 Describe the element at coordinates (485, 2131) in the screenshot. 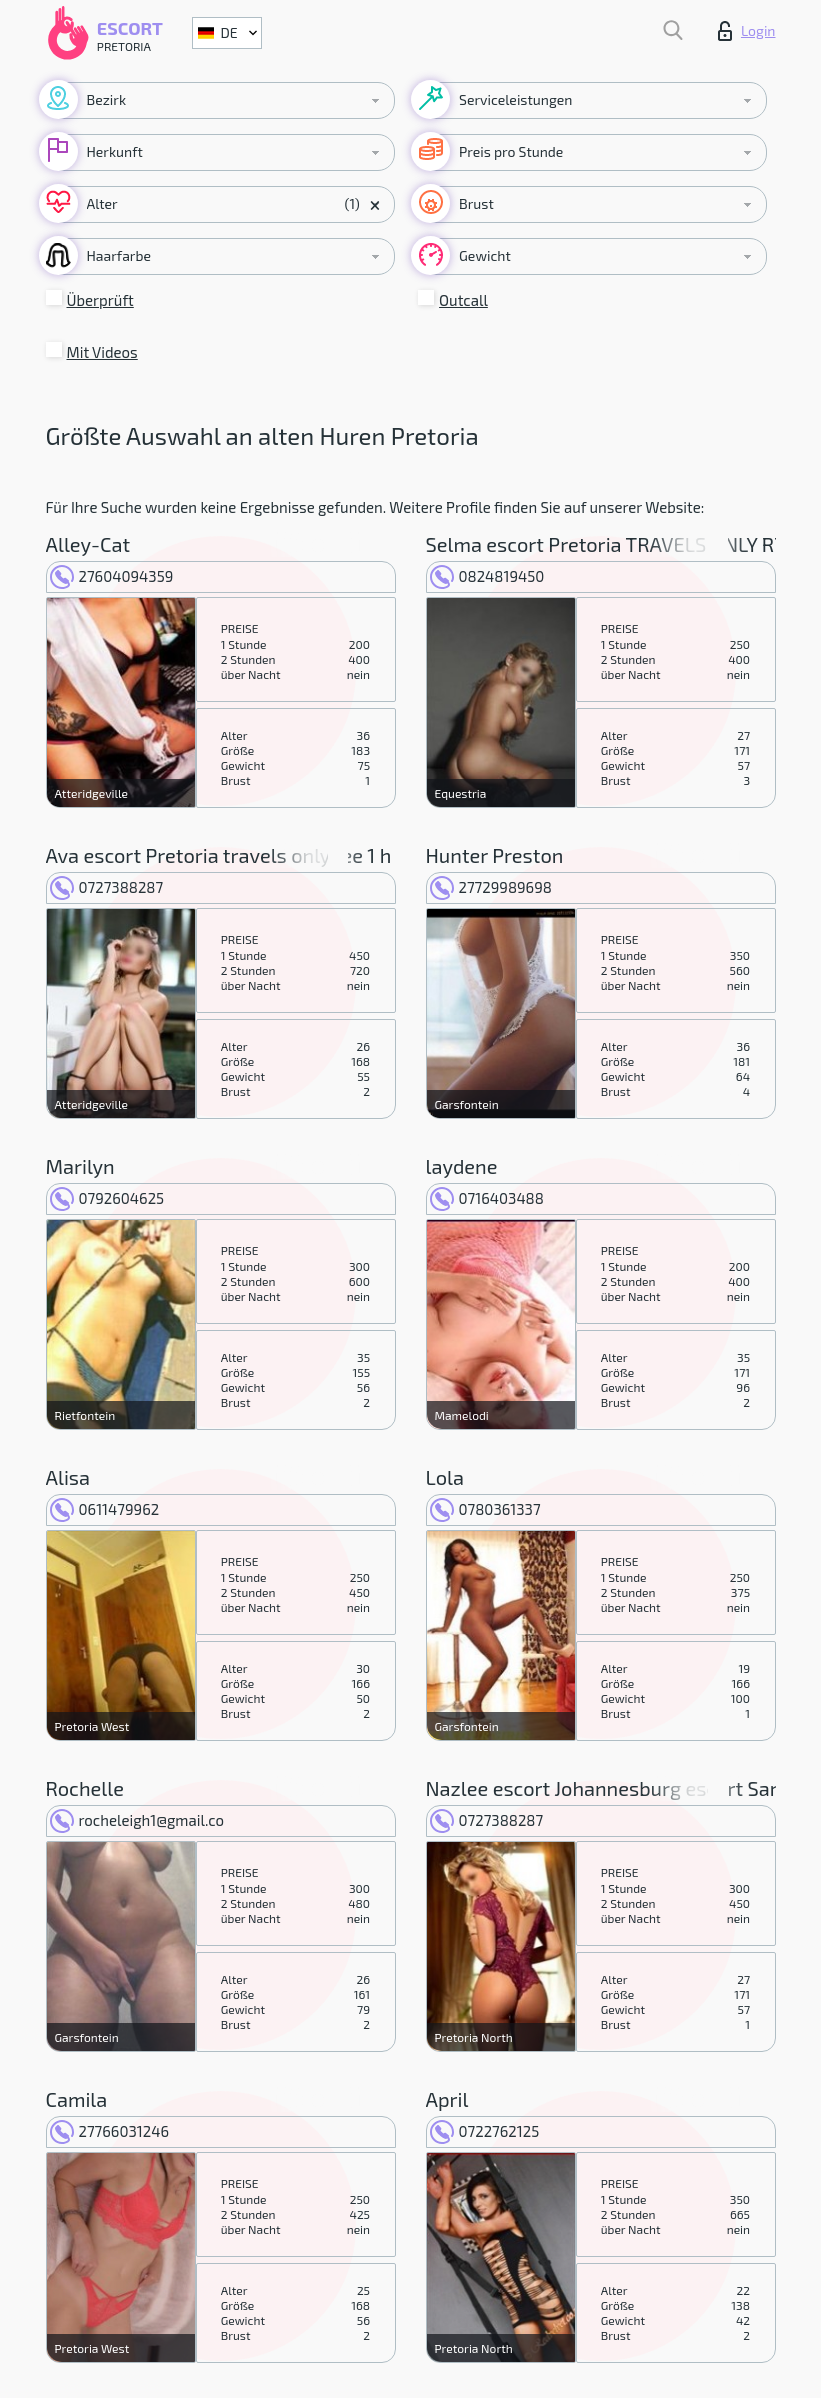

I see `0722762125` at that location.